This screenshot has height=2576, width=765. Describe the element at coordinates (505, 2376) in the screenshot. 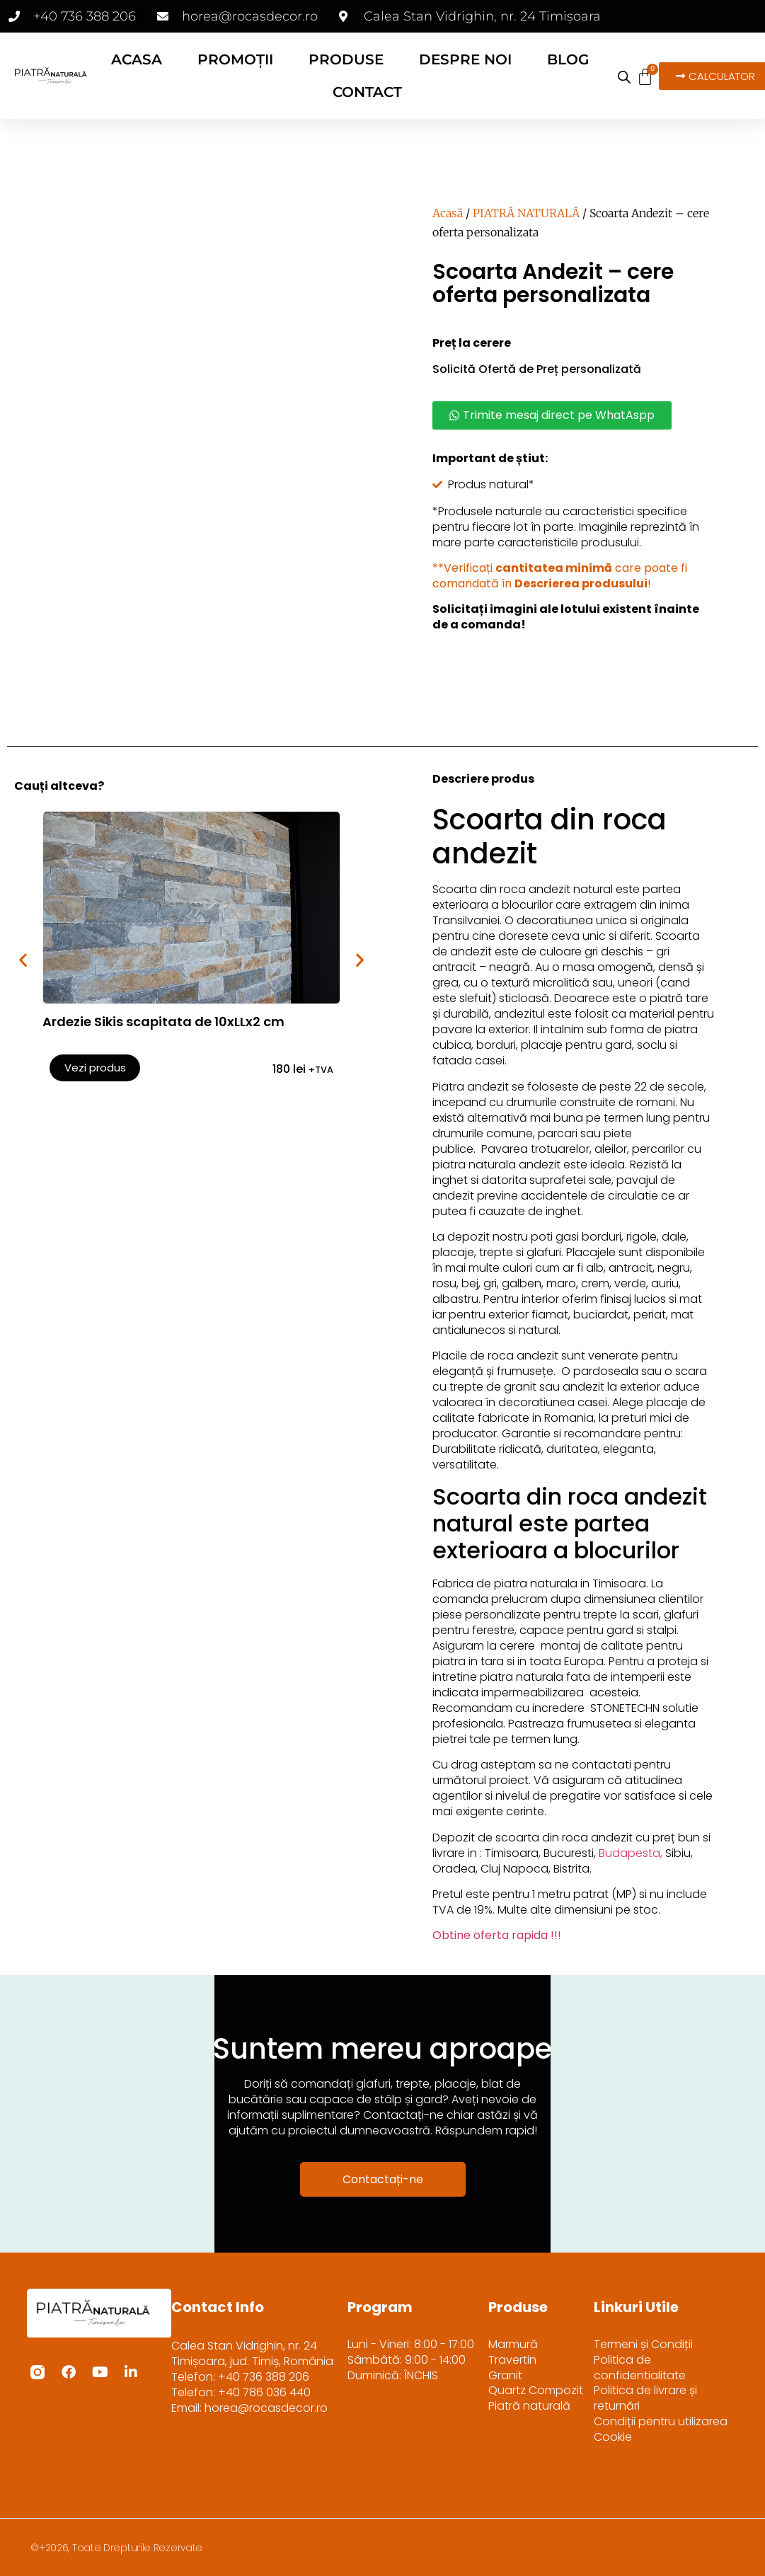

I see `Granit` at that location.